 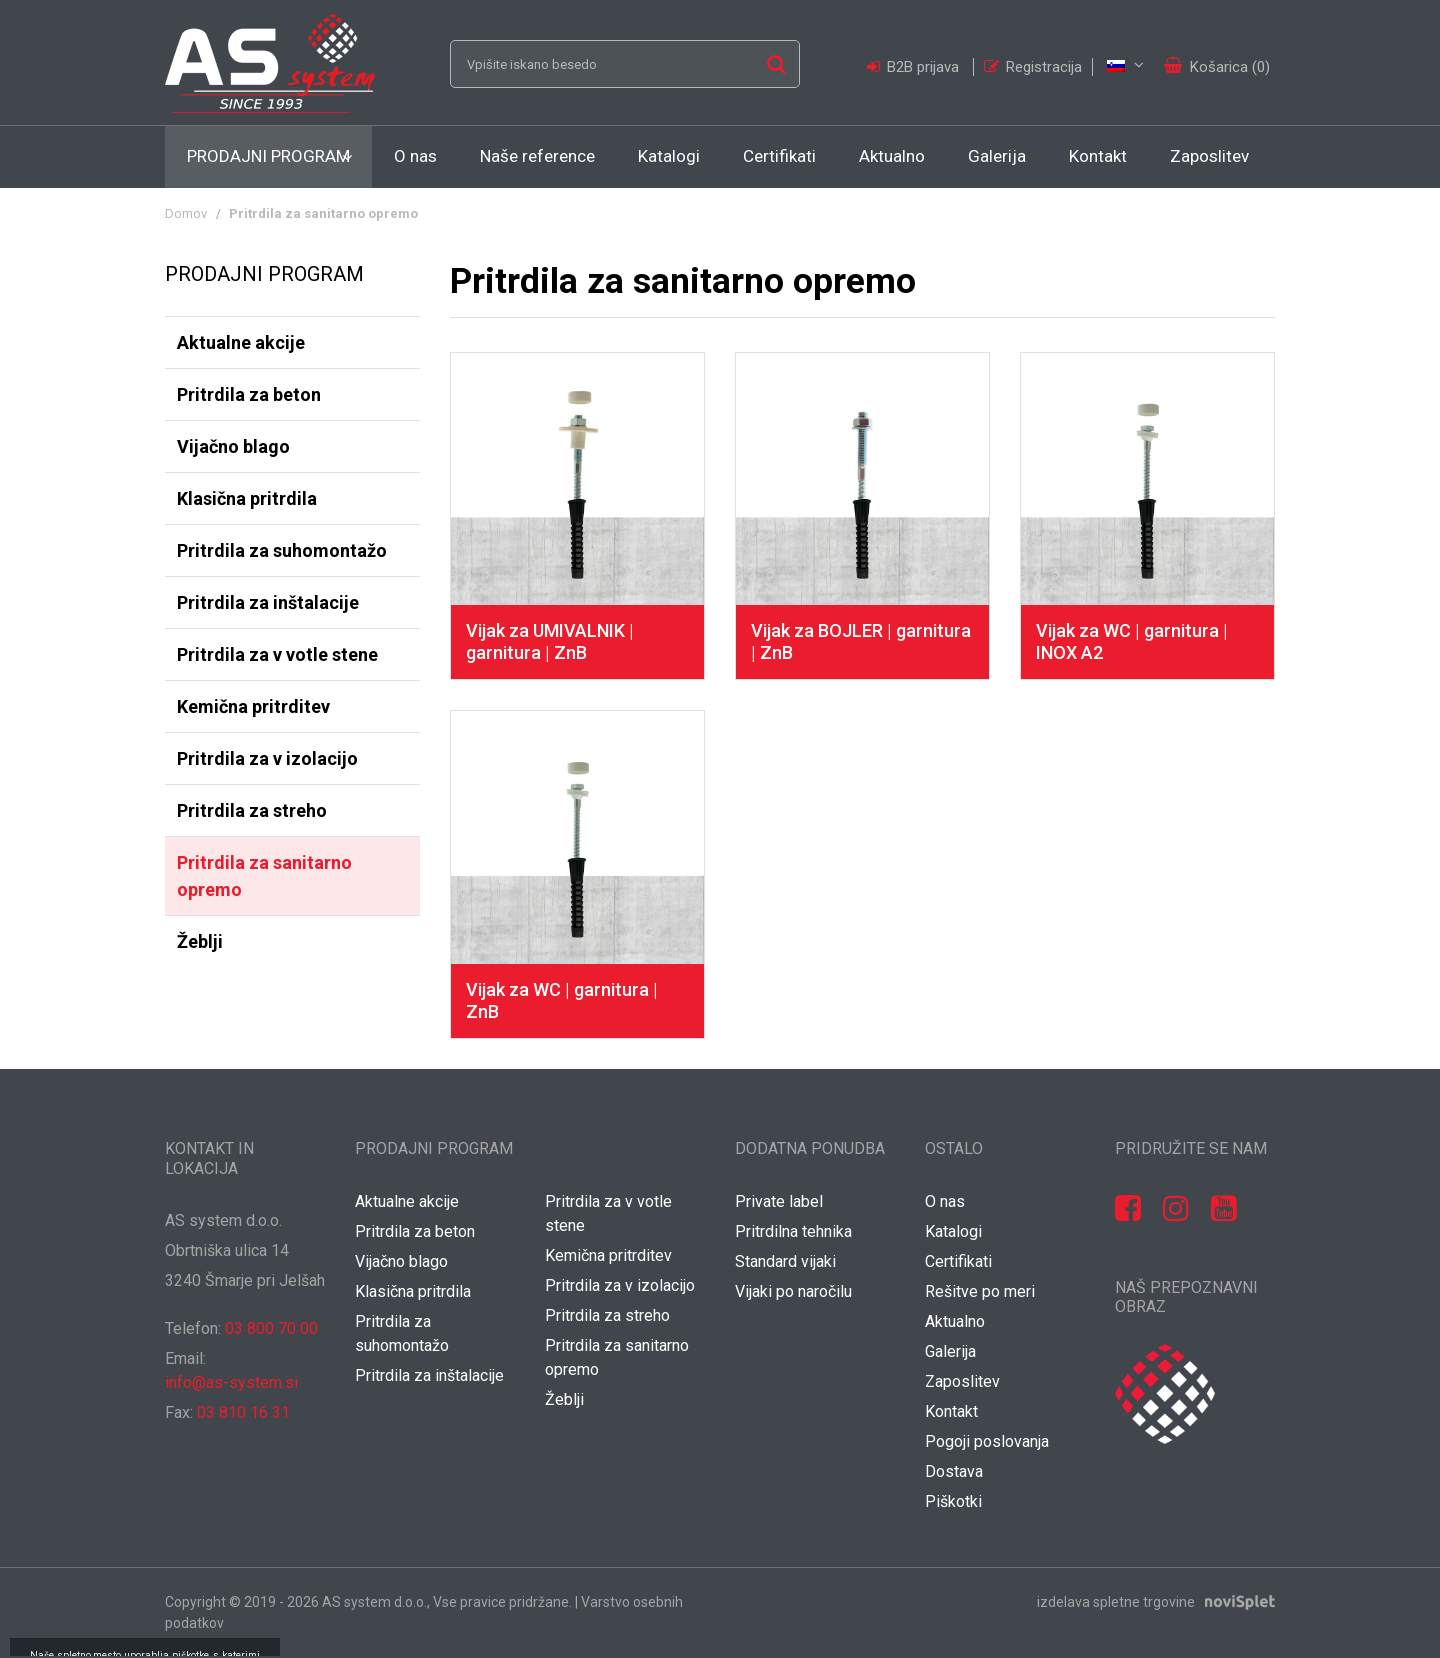 I want to click on Kontakt, so click(x=1098, y=156).